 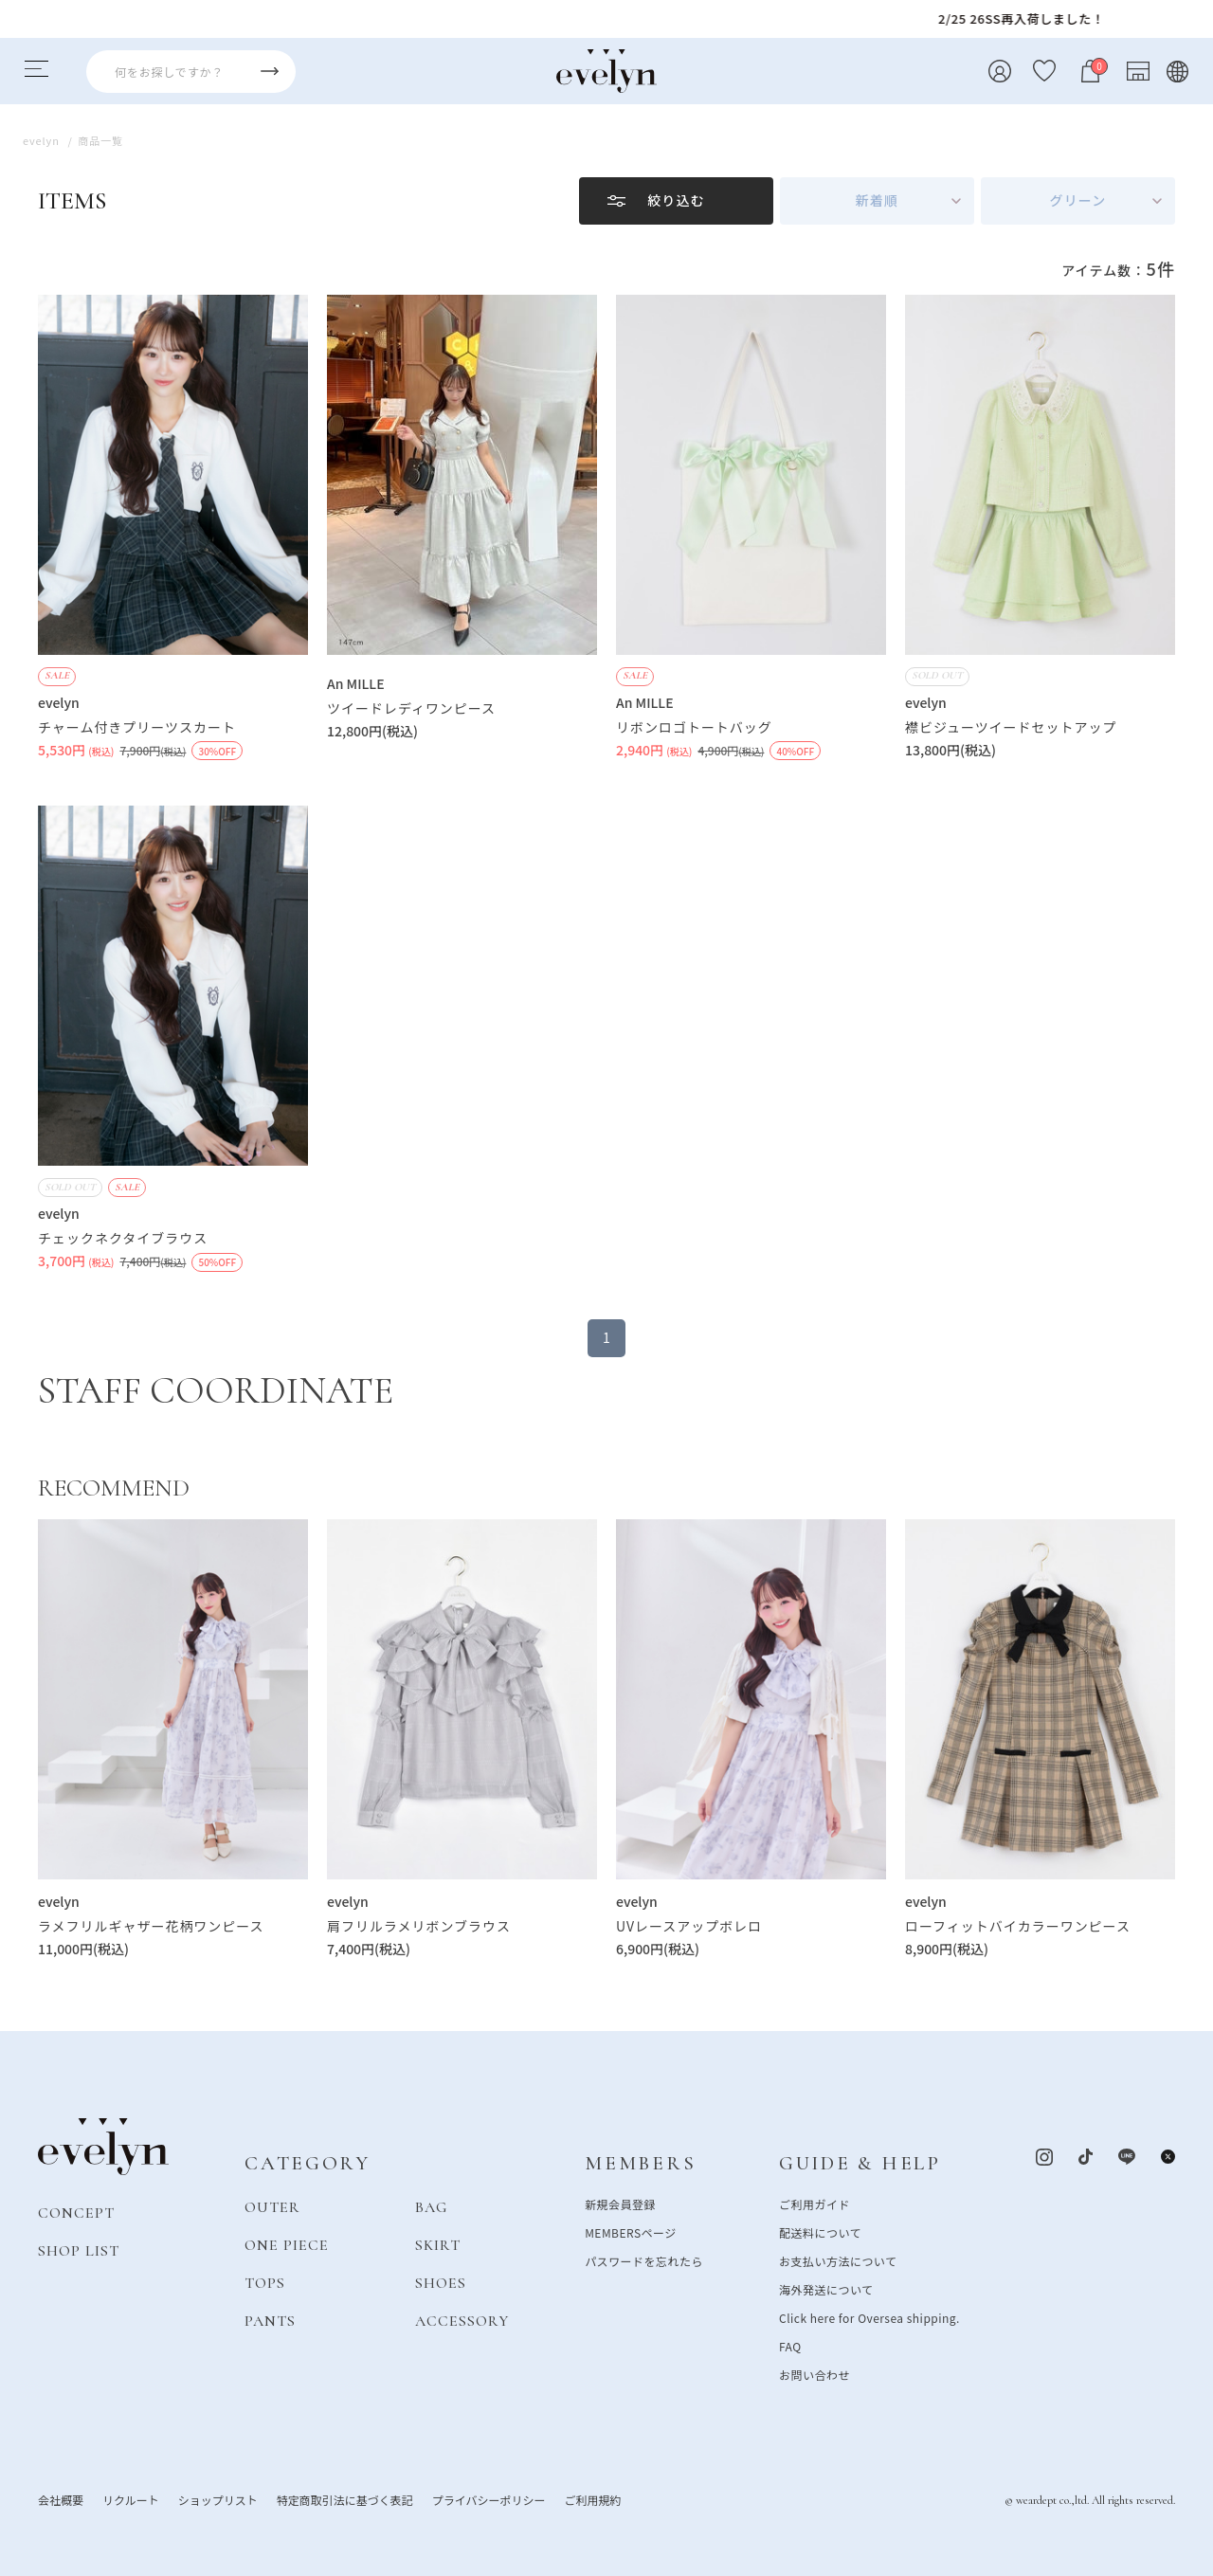 I want to click on チャーム付きプリーツスカート, so click(x=137, y=726).